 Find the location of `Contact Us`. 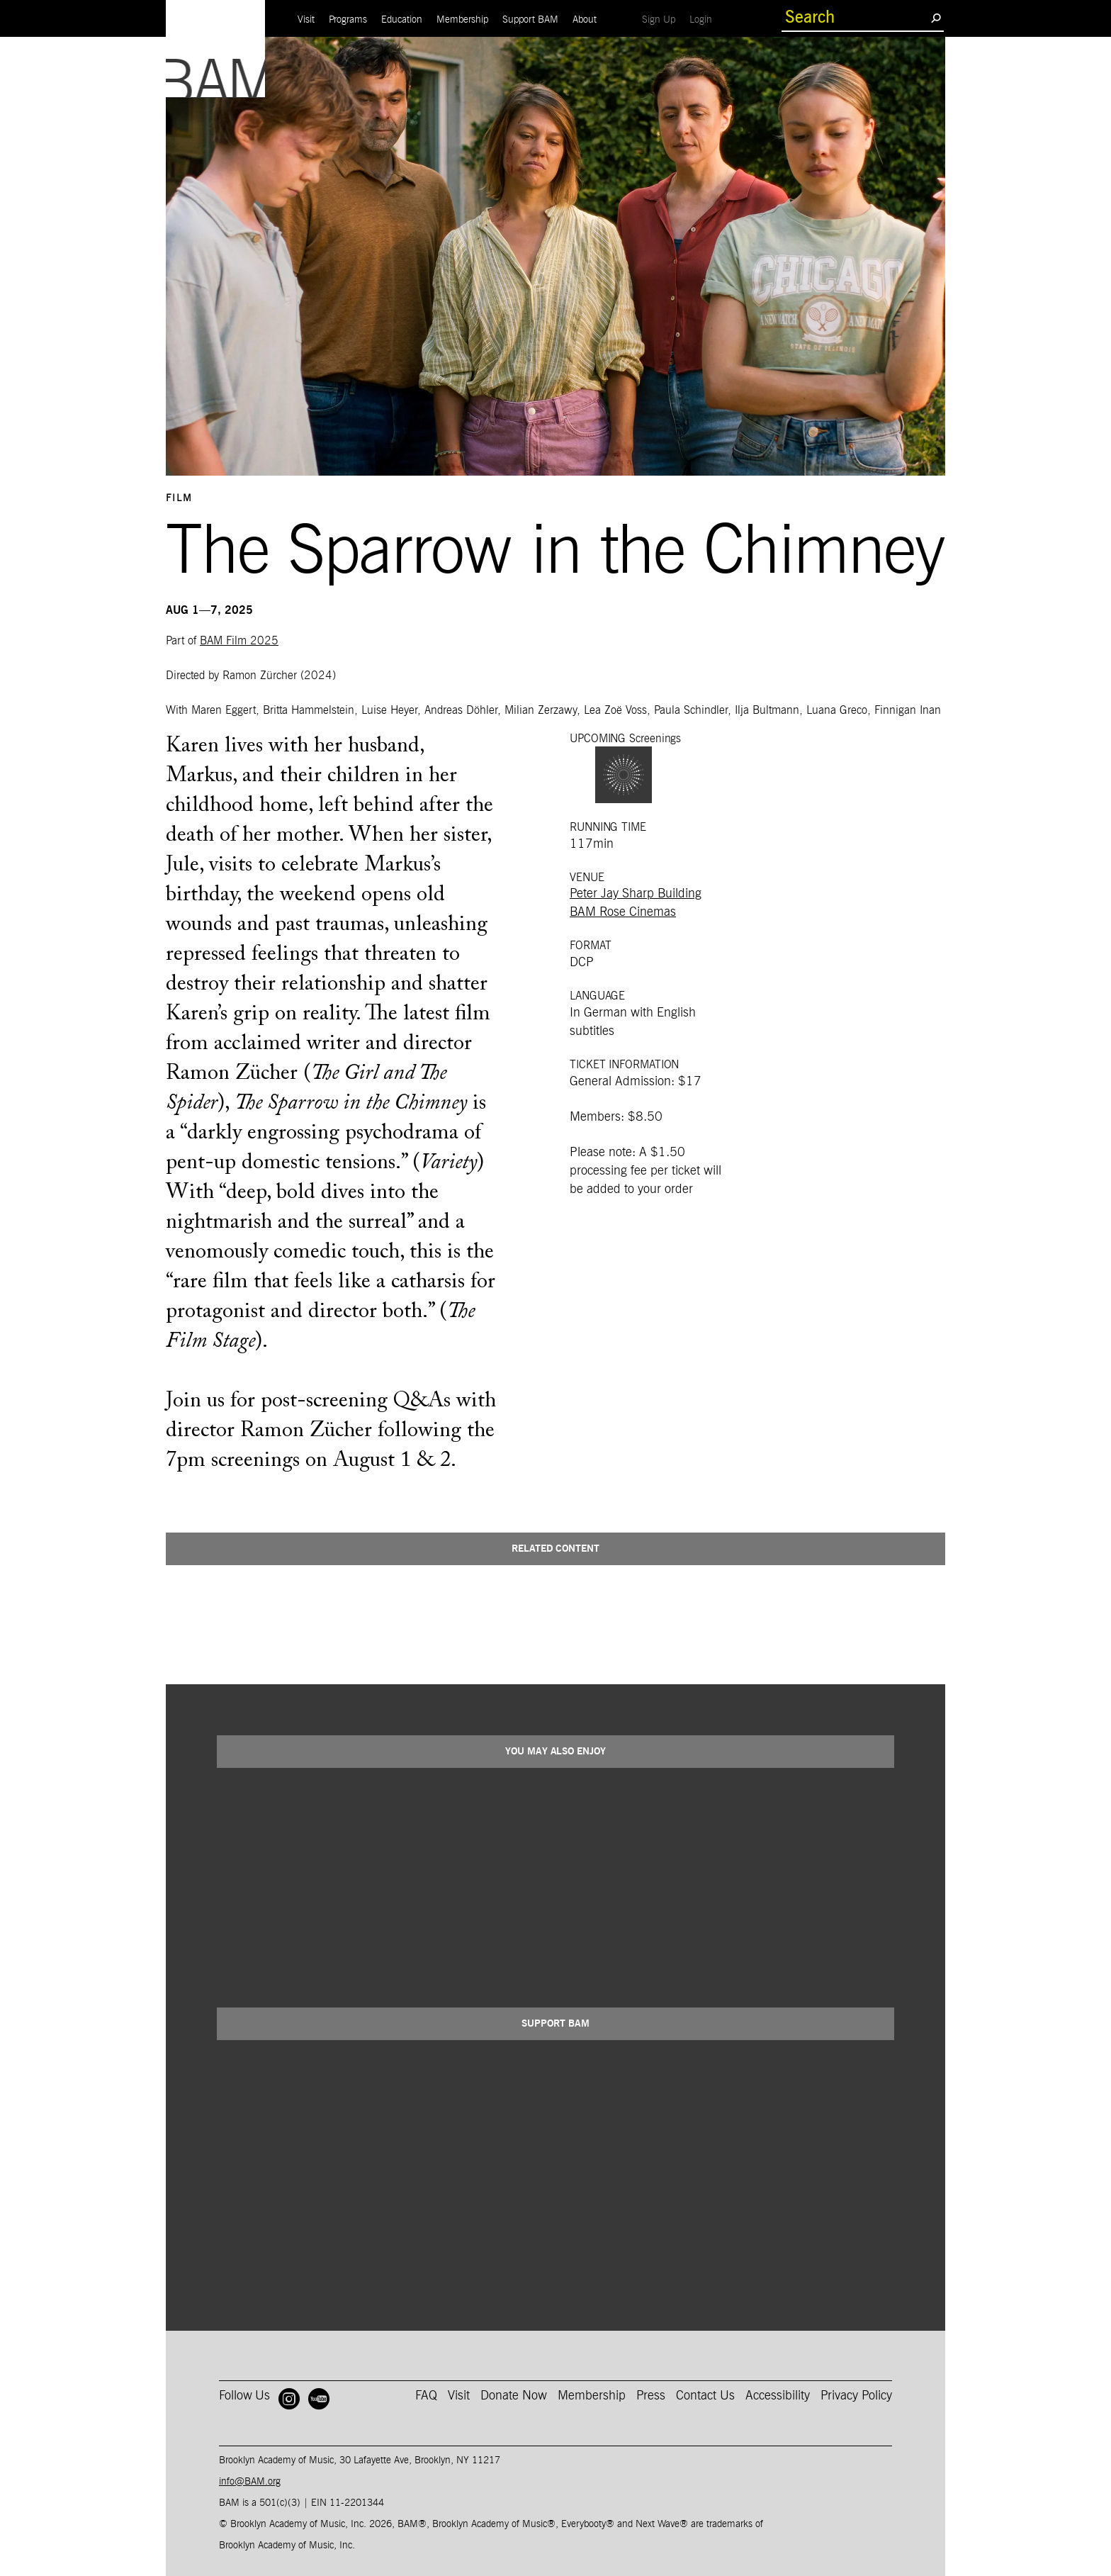

Contact Us is located at coordinates (705, 2396).